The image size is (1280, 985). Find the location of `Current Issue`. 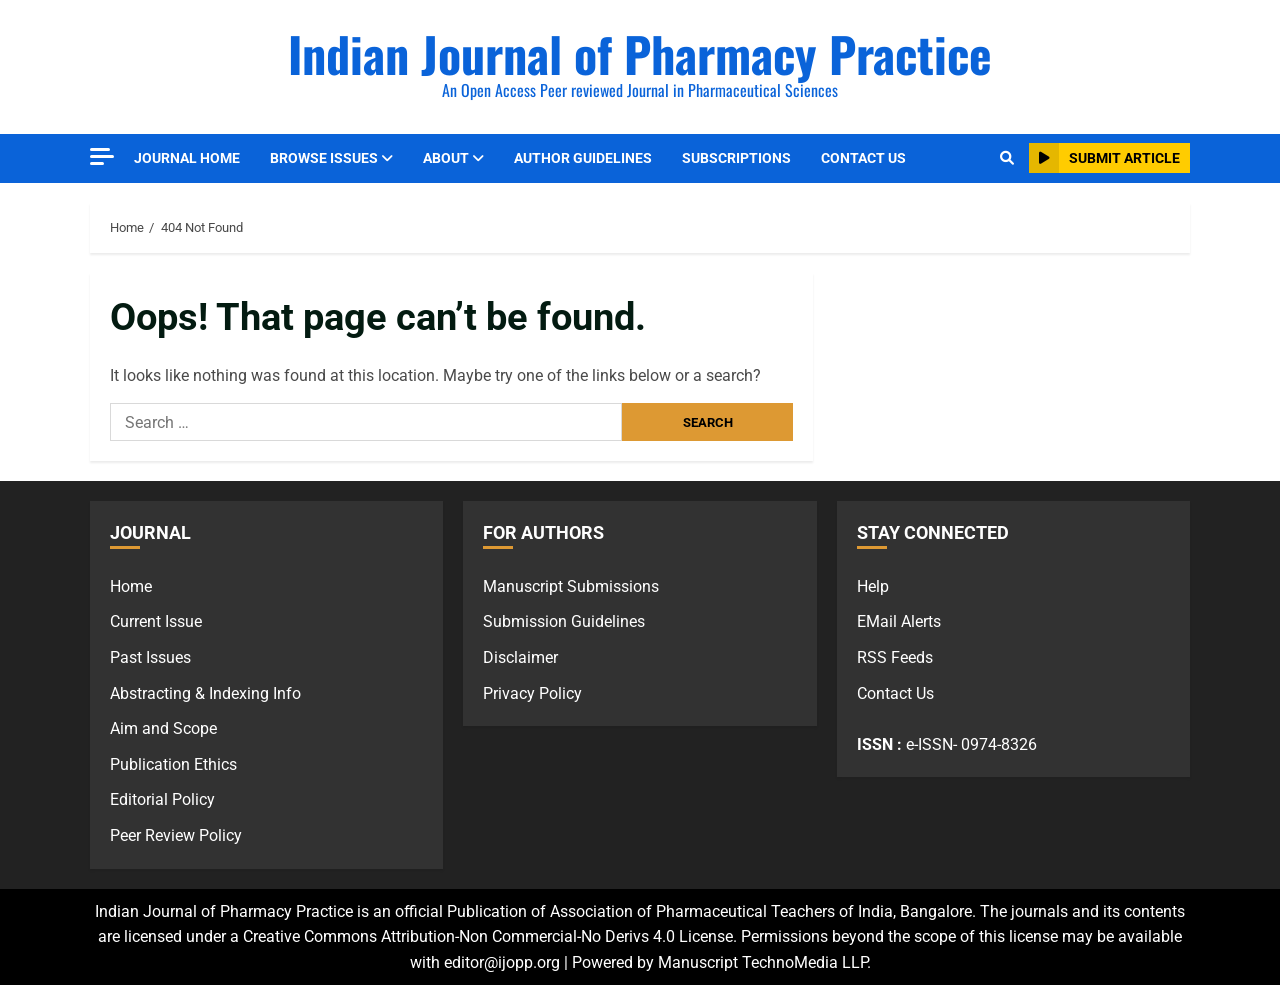

Current Issue is located at coordinates (156, 621).